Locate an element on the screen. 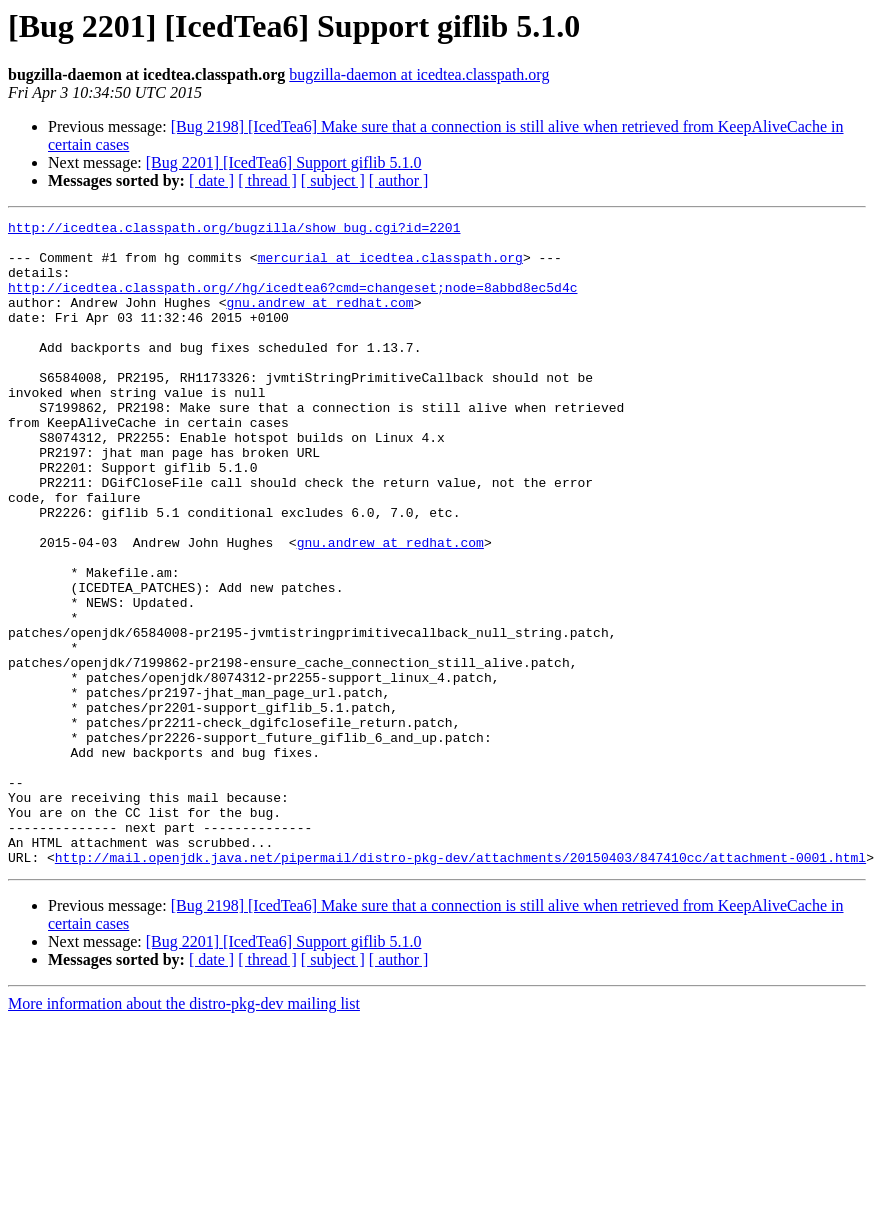  mercurial at icedtea.classpath.org is located at coordinates (390, 266).